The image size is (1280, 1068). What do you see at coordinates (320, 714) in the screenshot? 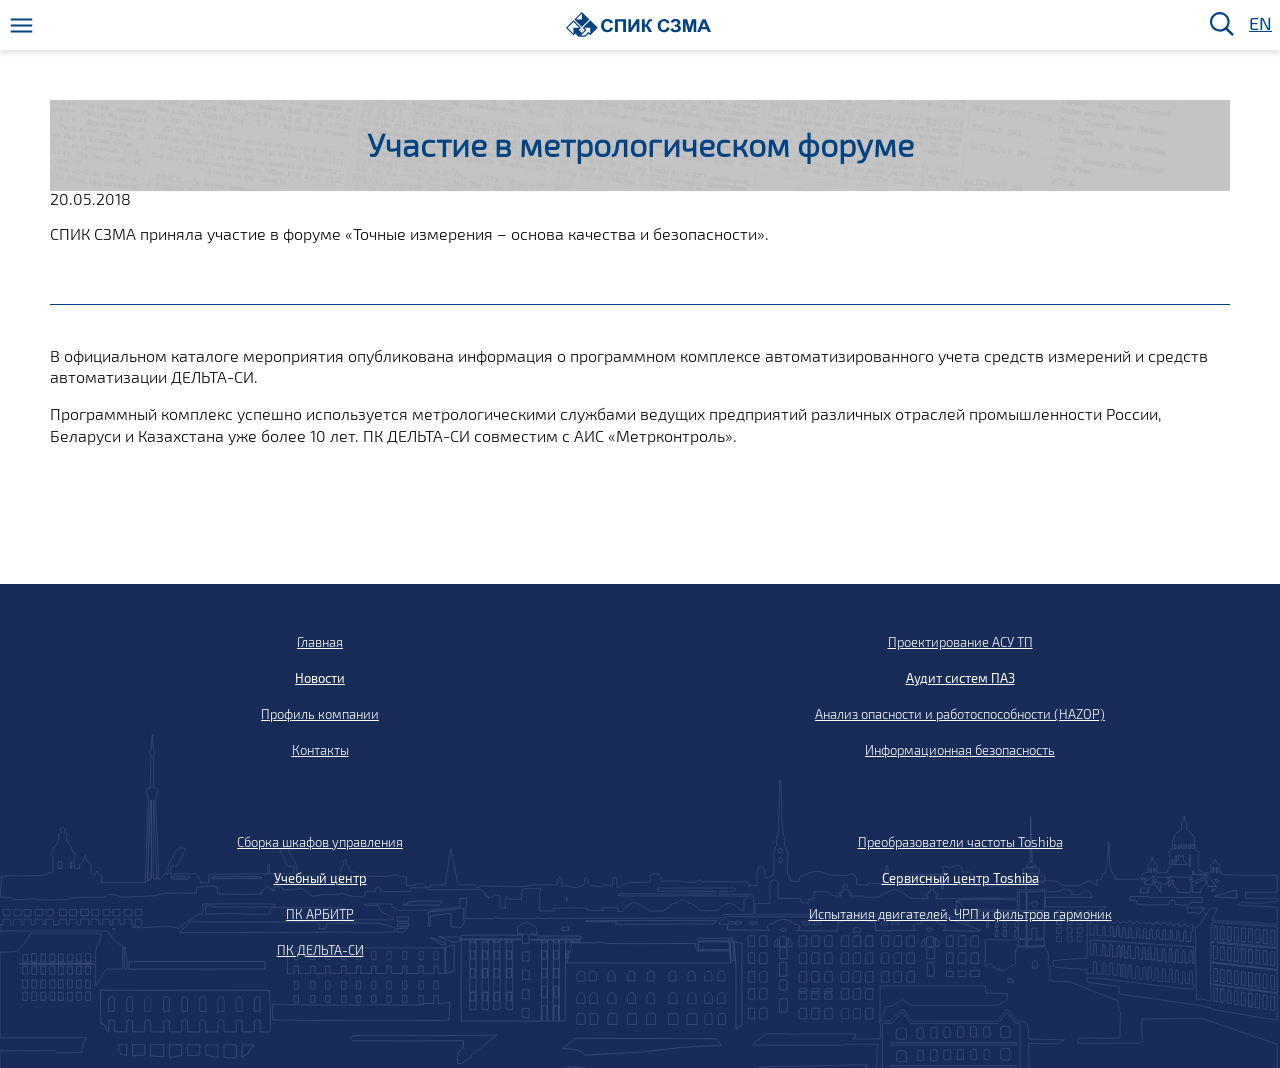
I see `Профиль компании` at bounding box center [320, 714].